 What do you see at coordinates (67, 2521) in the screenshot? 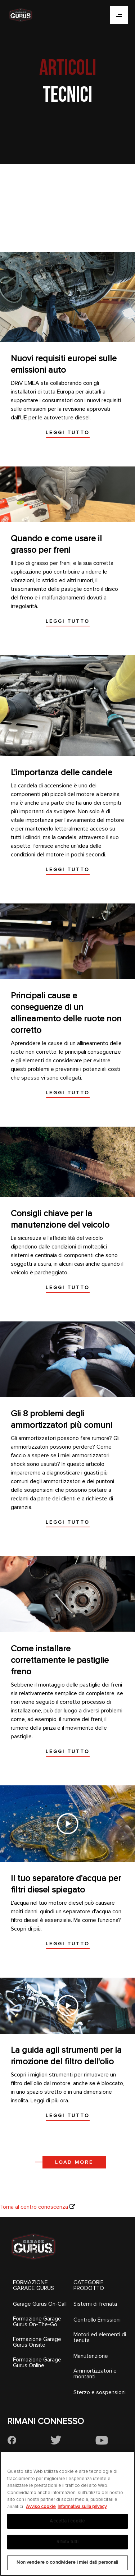
I see `Accetta i cookie` at bounding box center [67, 2521].